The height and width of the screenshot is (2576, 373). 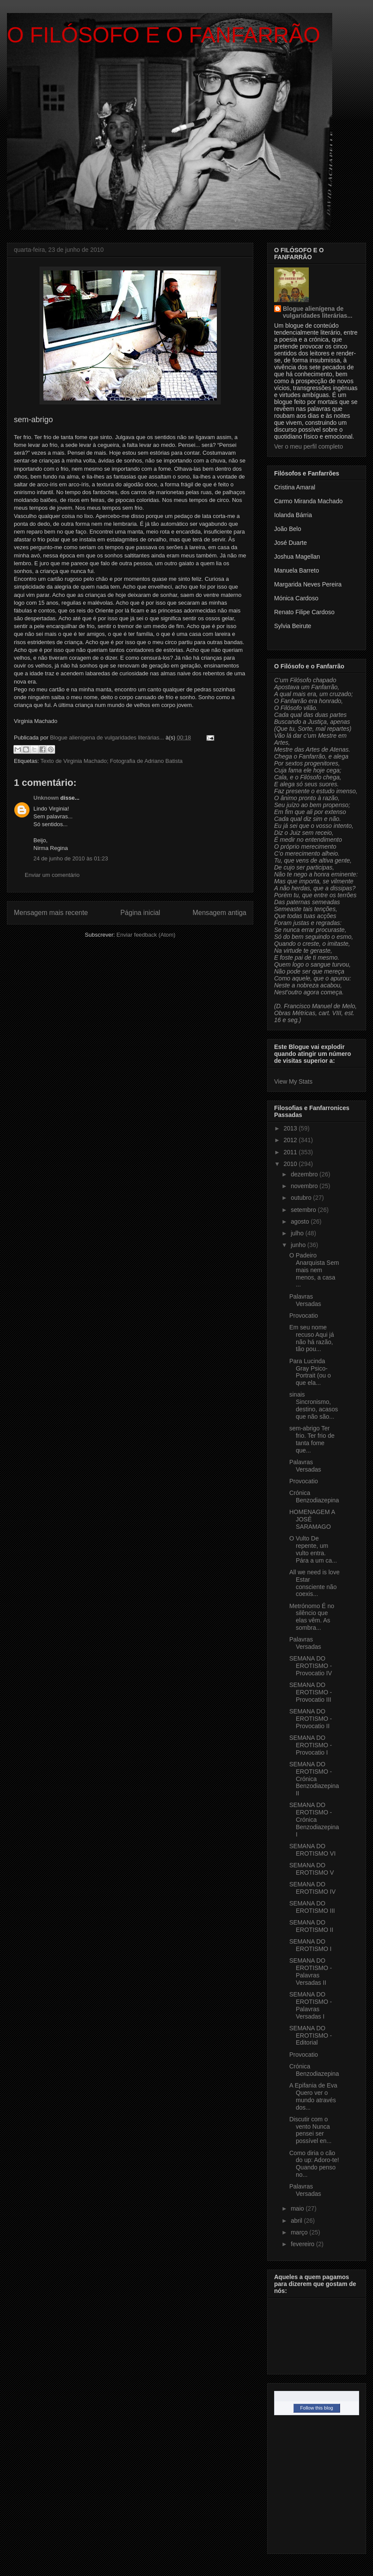 What do you see at coordinates (291, 1128) in the screenshot?
I see `2013` at bounding box center [291, 1128].